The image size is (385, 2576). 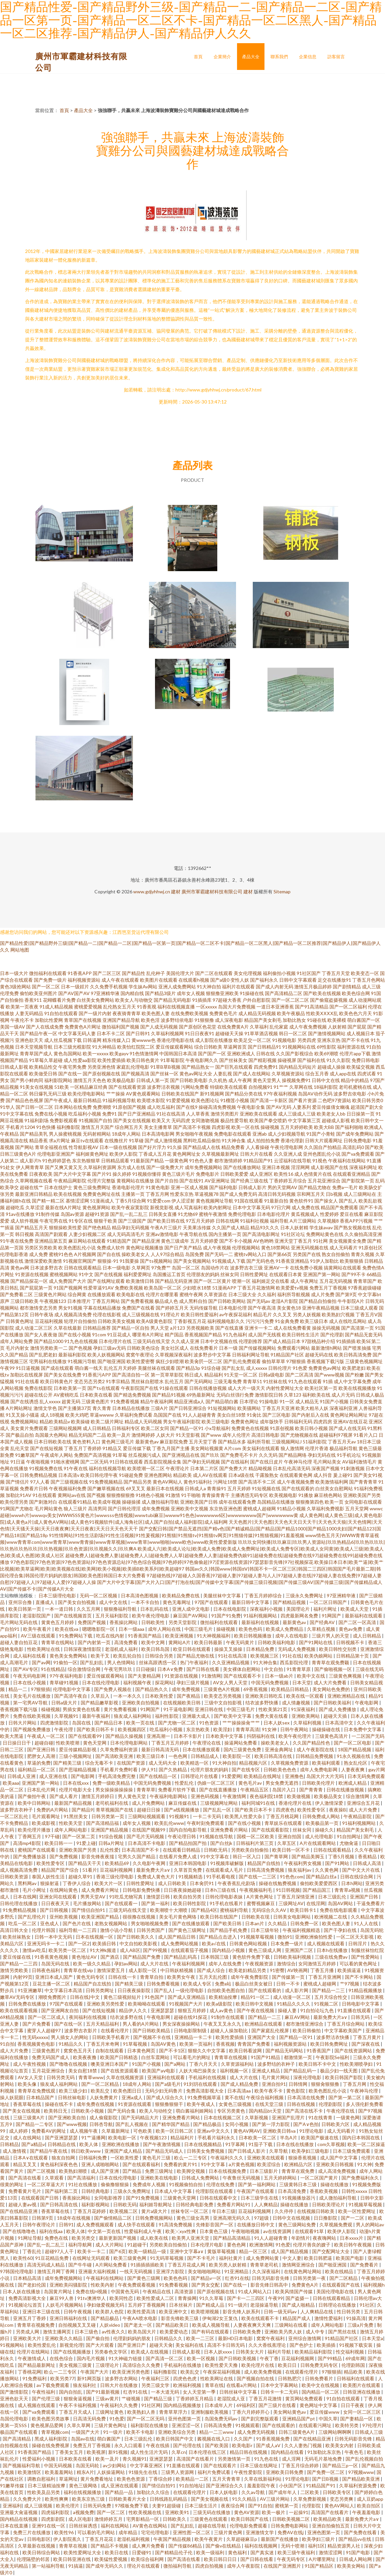 What do you see at coordinates (316, 2546) in the screenshot?
I see `福利1区` at bounding box center [316, 2546].